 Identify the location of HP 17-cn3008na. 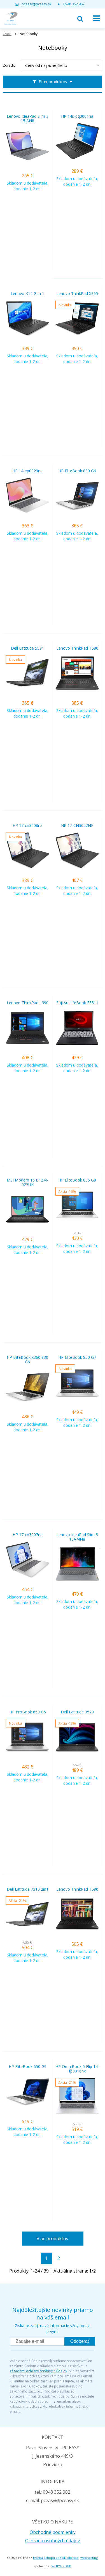
(28, 825).